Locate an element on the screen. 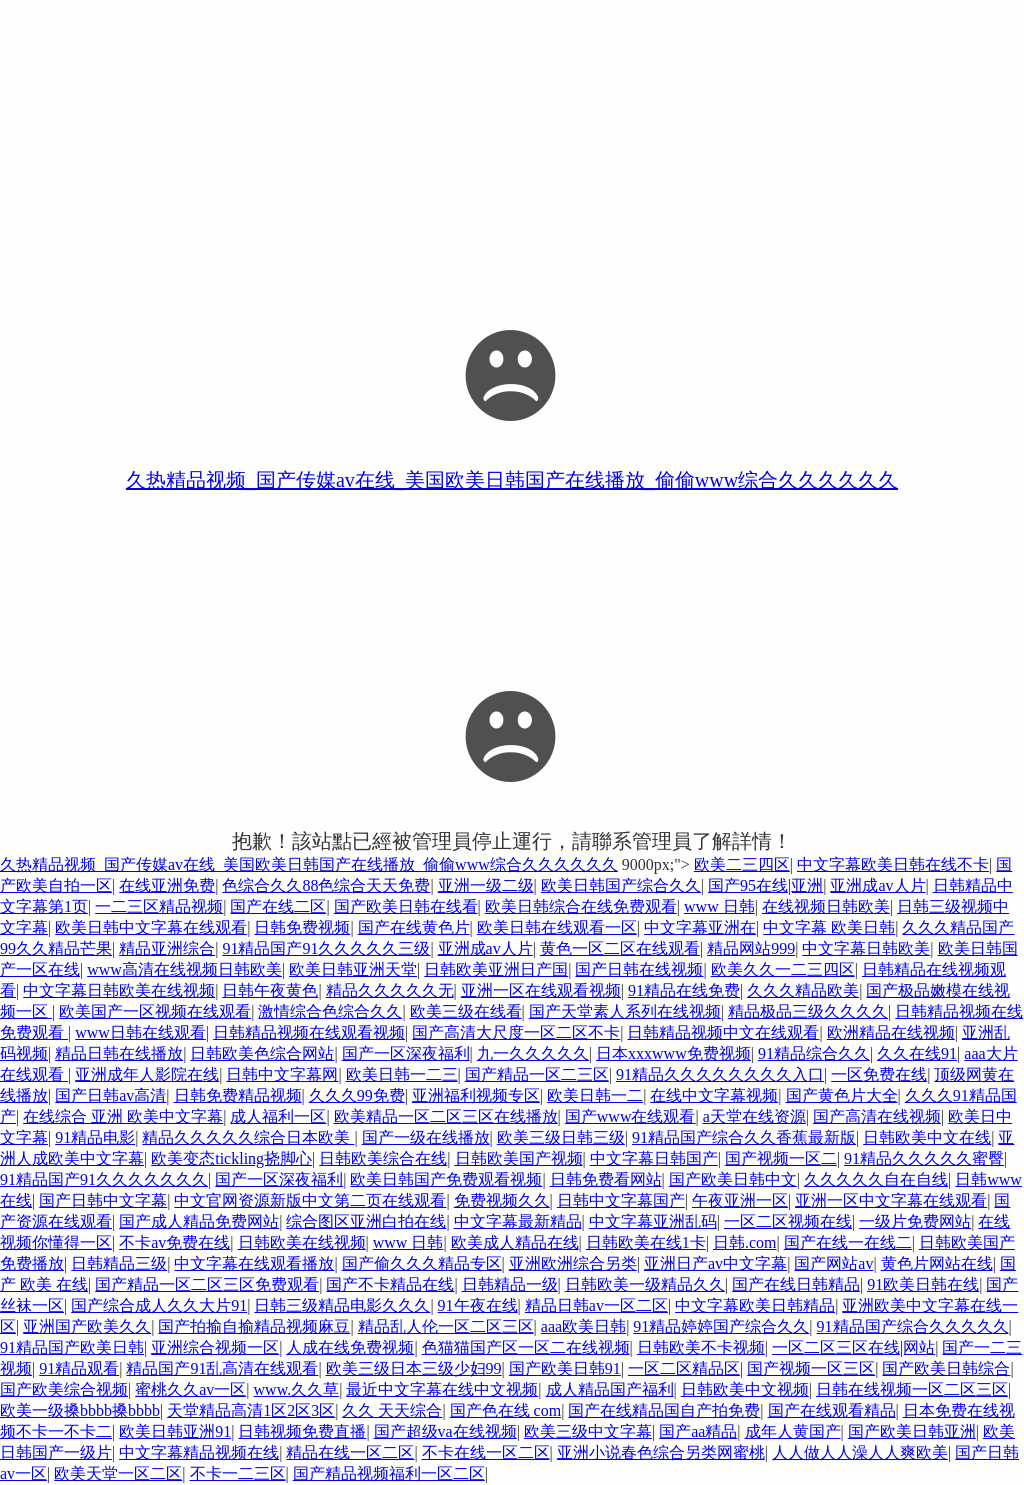 The height and width of the screenshot is (1485, 1024). 日韩欧美色综合网站 is located at coordinates (262, 1053).